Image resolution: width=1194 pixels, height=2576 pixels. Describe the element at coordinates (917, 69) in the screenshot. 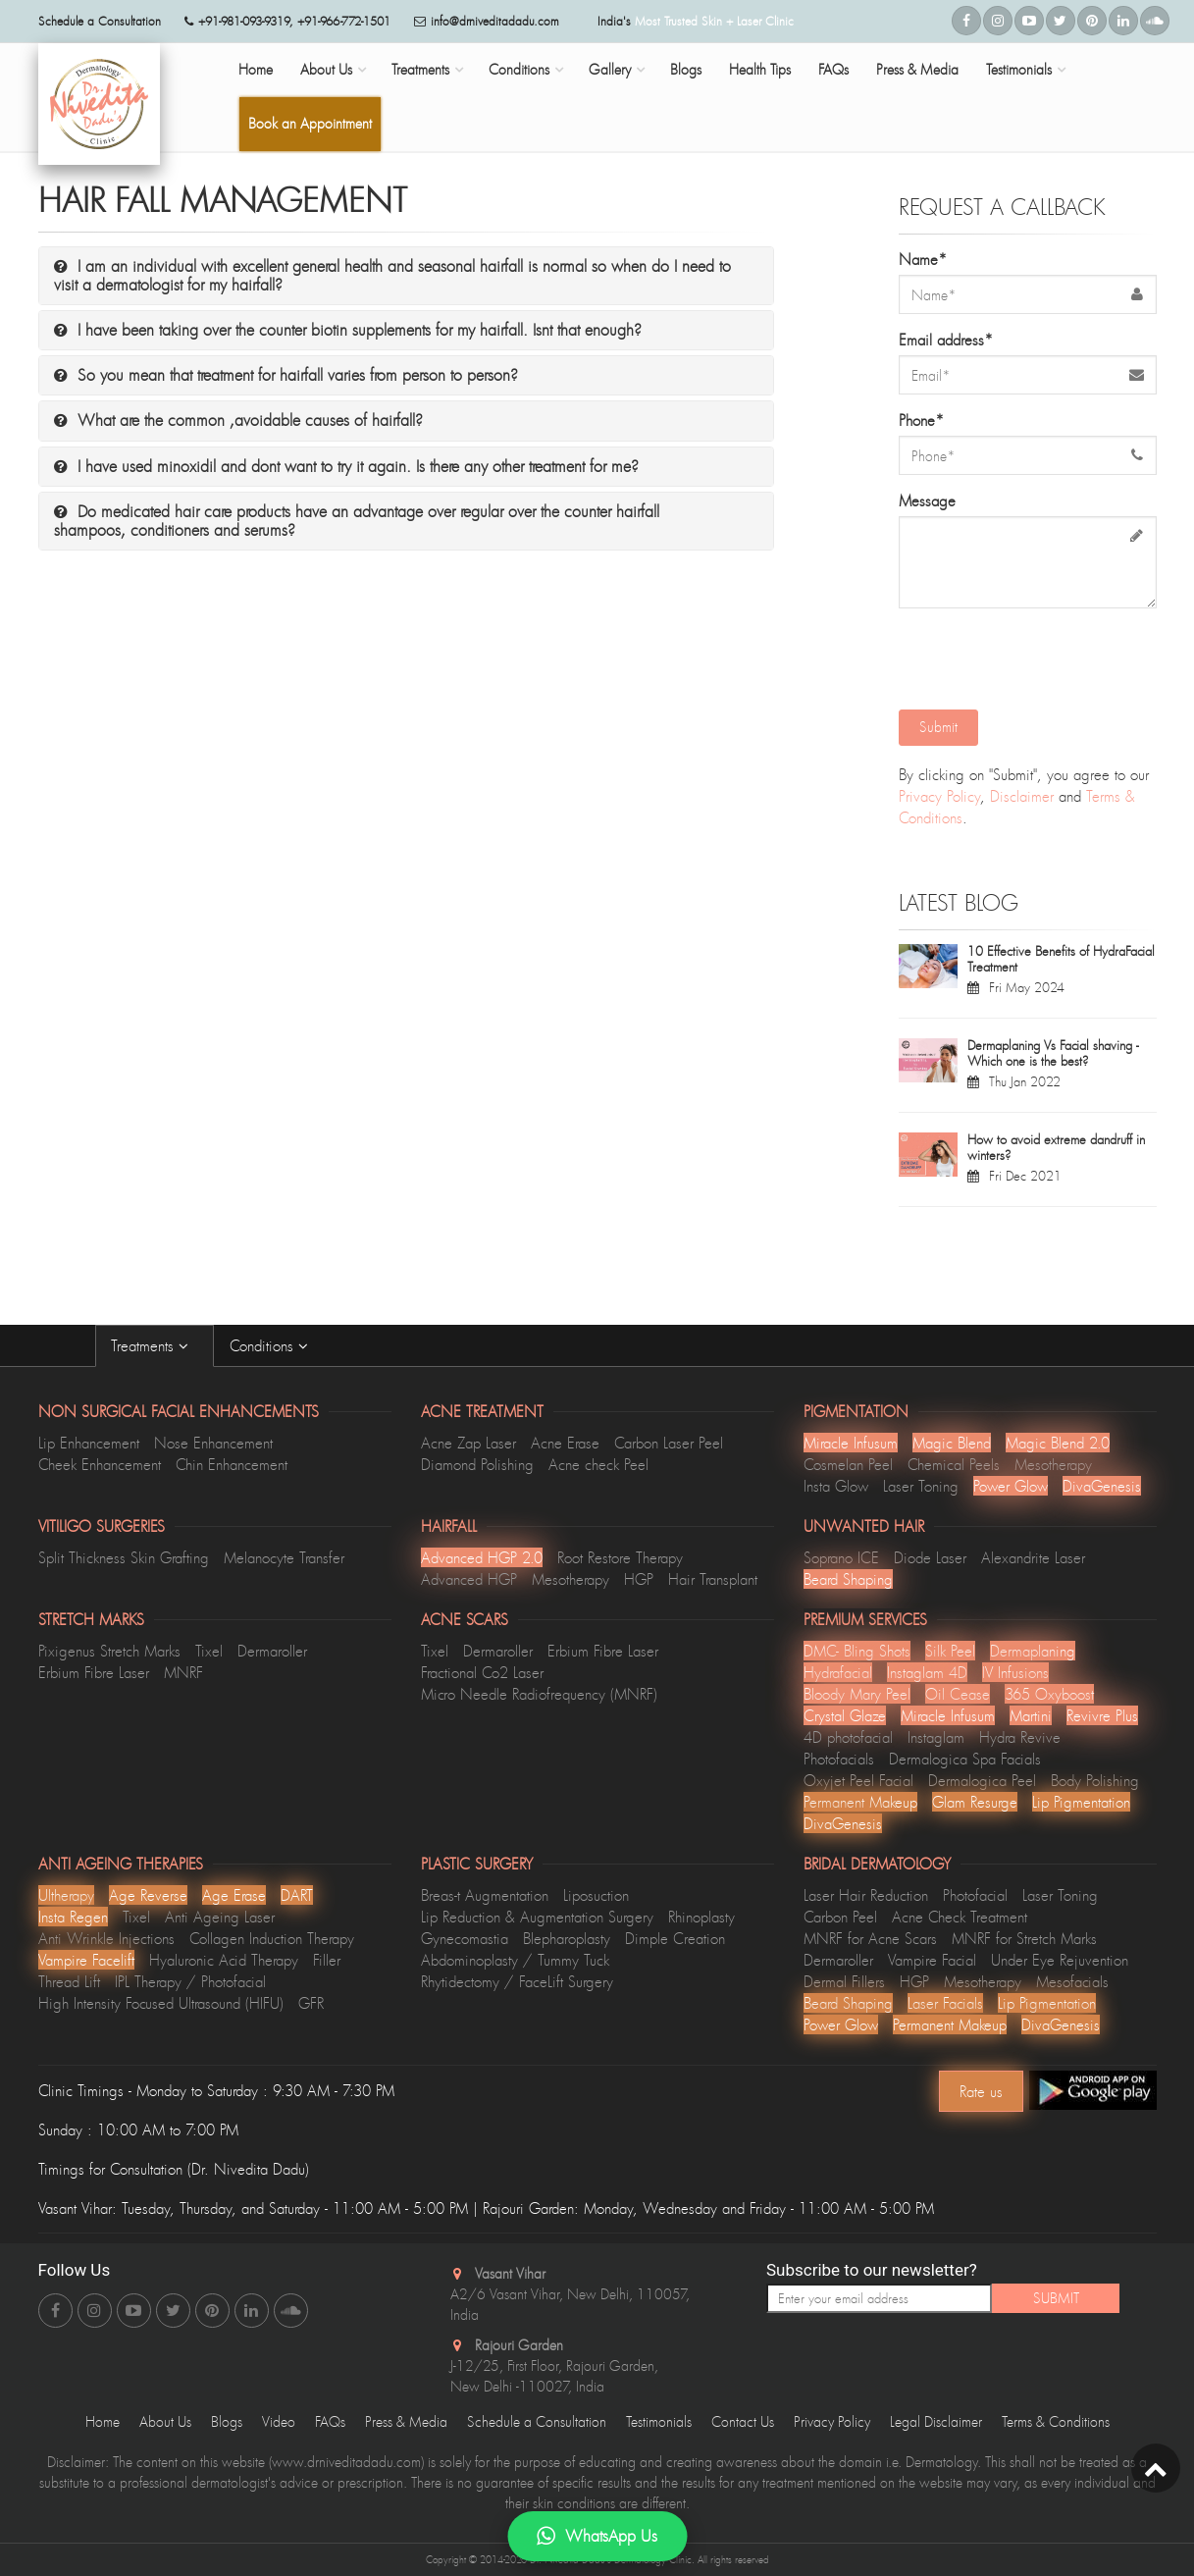

I see `Press & Media` at that location.